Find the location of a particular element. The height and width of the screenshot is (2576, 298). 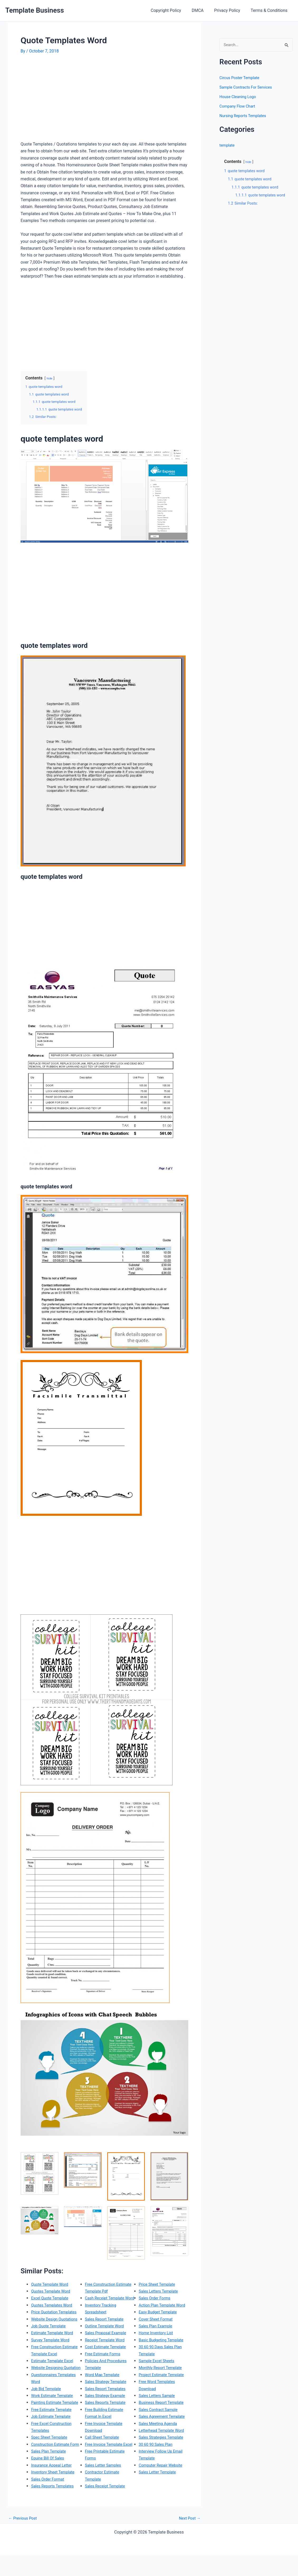

Computer Repair Website is located at coordinates (162, 2492).